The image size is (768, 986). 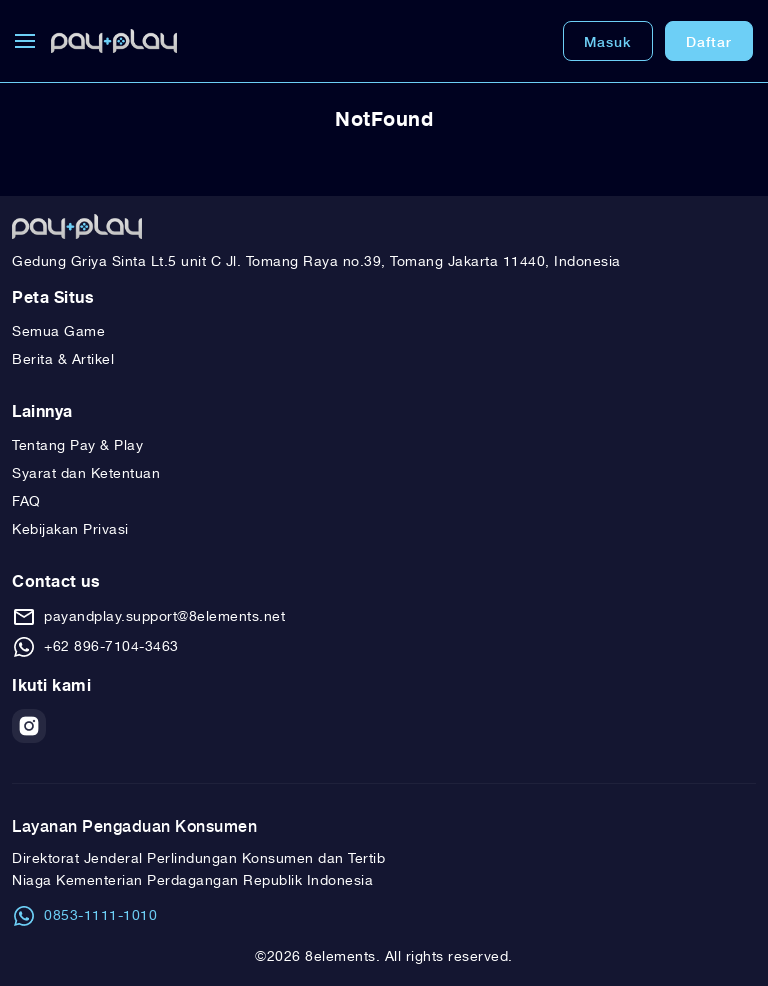 I want to click on Syarat dan Ketentuan, so click(x=86, y=474).